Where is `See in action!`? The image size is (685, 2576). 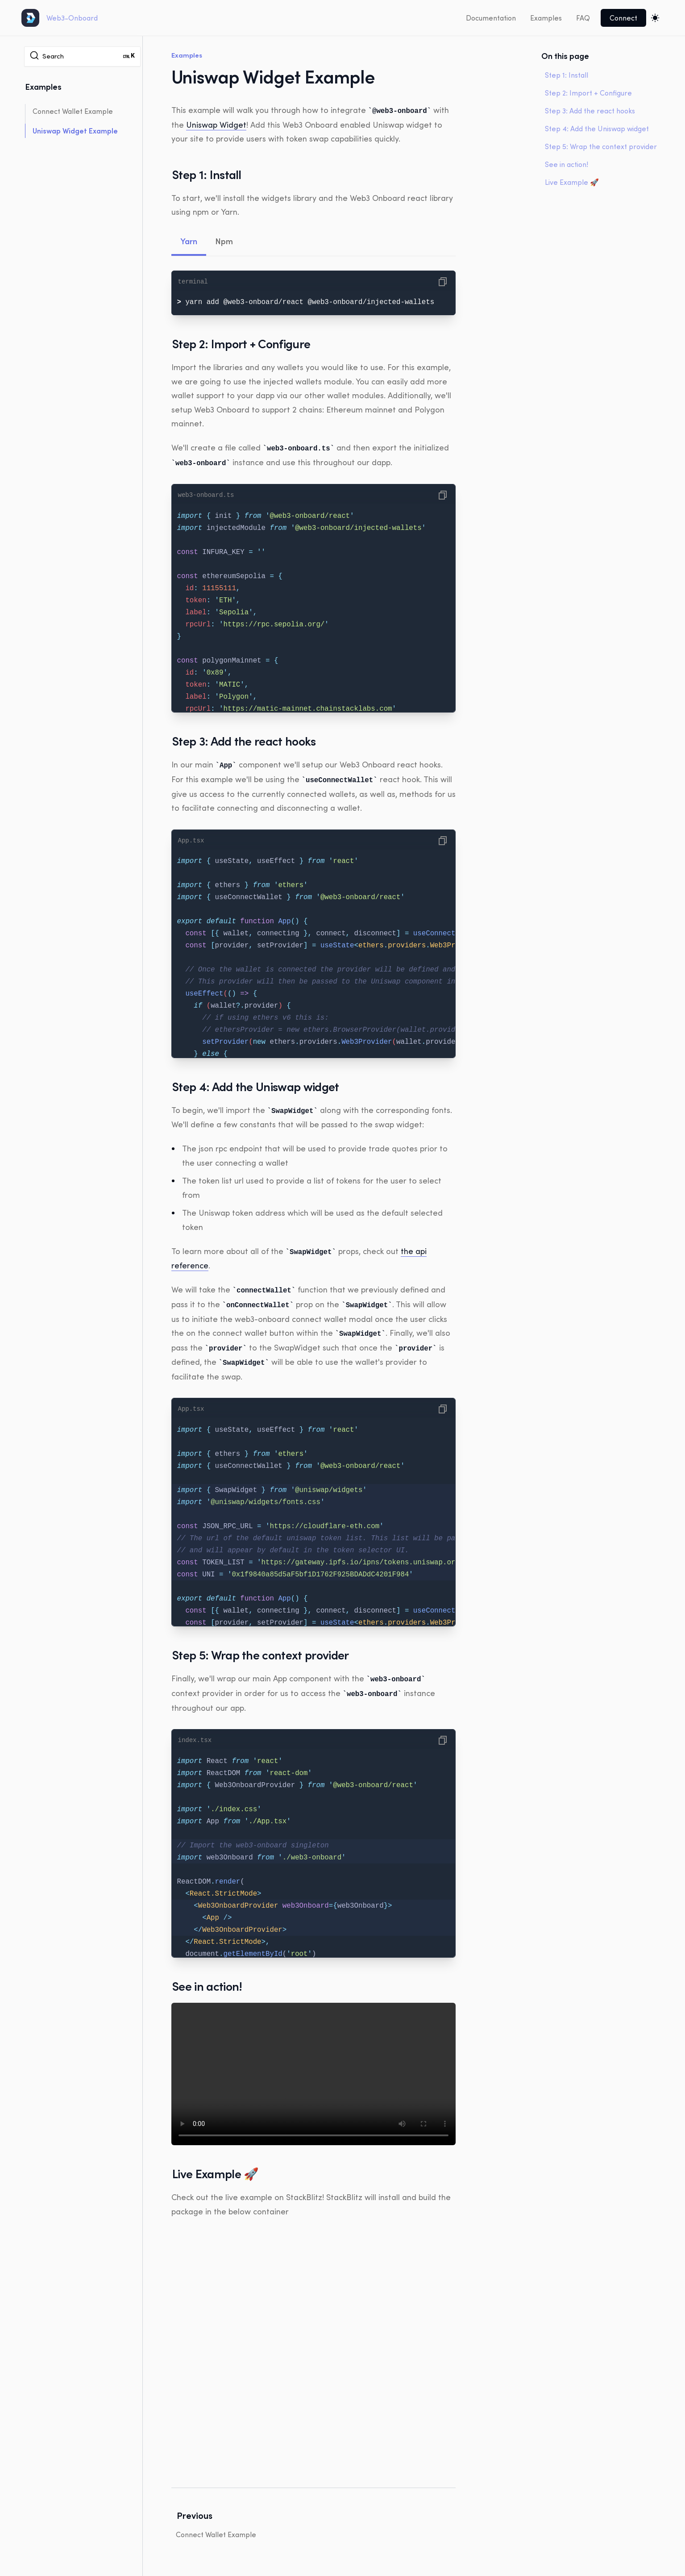 See in action! is located at coordinates (566, 164).